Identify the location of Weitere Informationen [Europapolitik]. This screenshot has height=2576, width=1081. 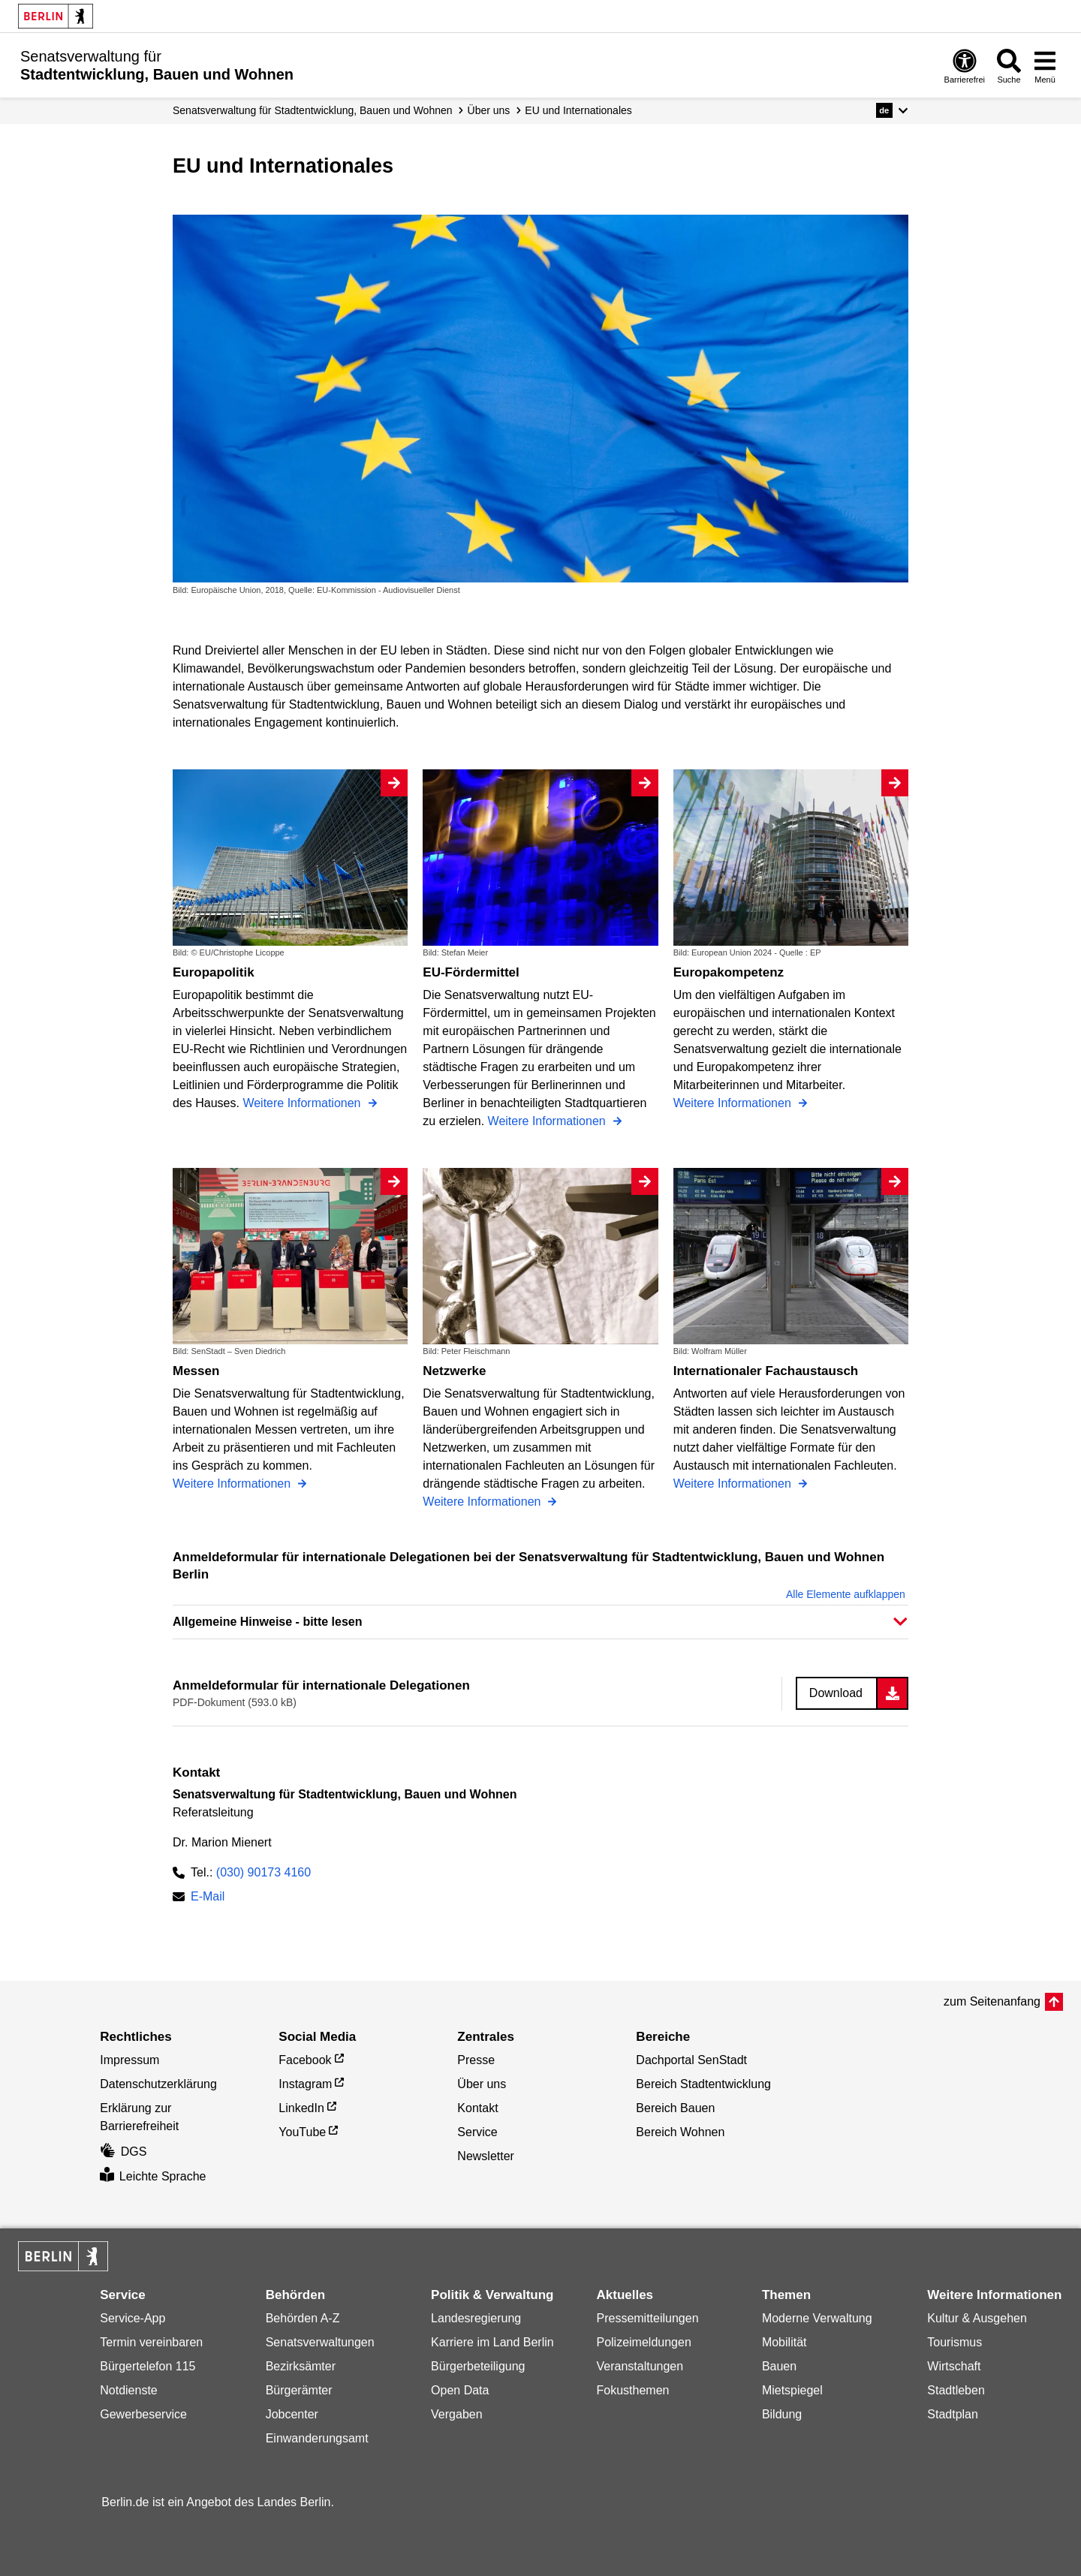
(303, 1103).